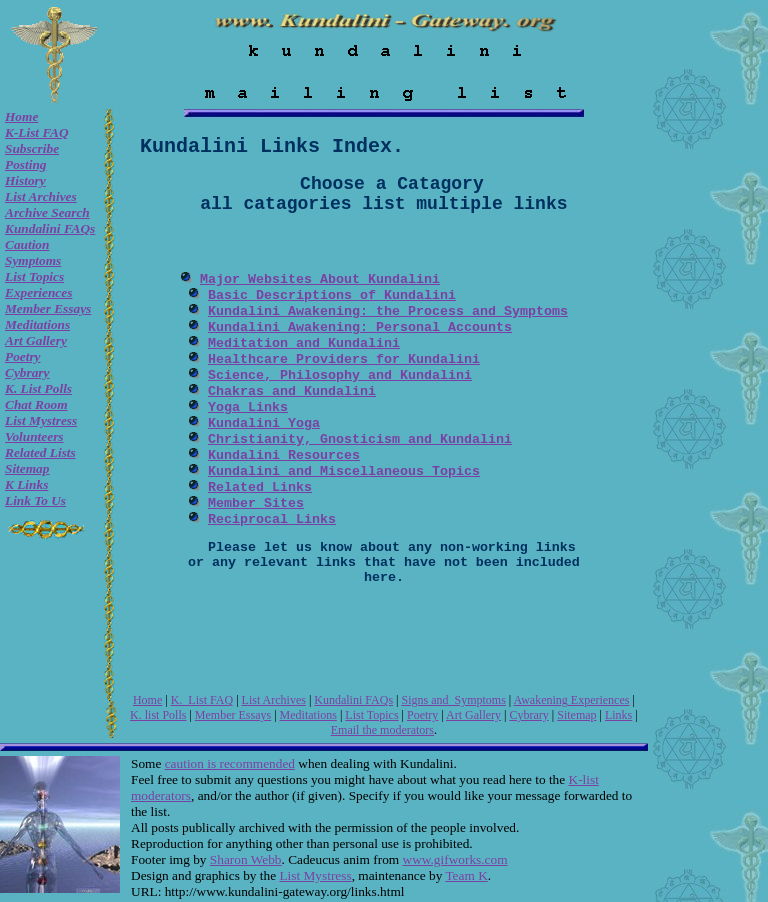  I want to click on Subscribe, so click(32, 148).